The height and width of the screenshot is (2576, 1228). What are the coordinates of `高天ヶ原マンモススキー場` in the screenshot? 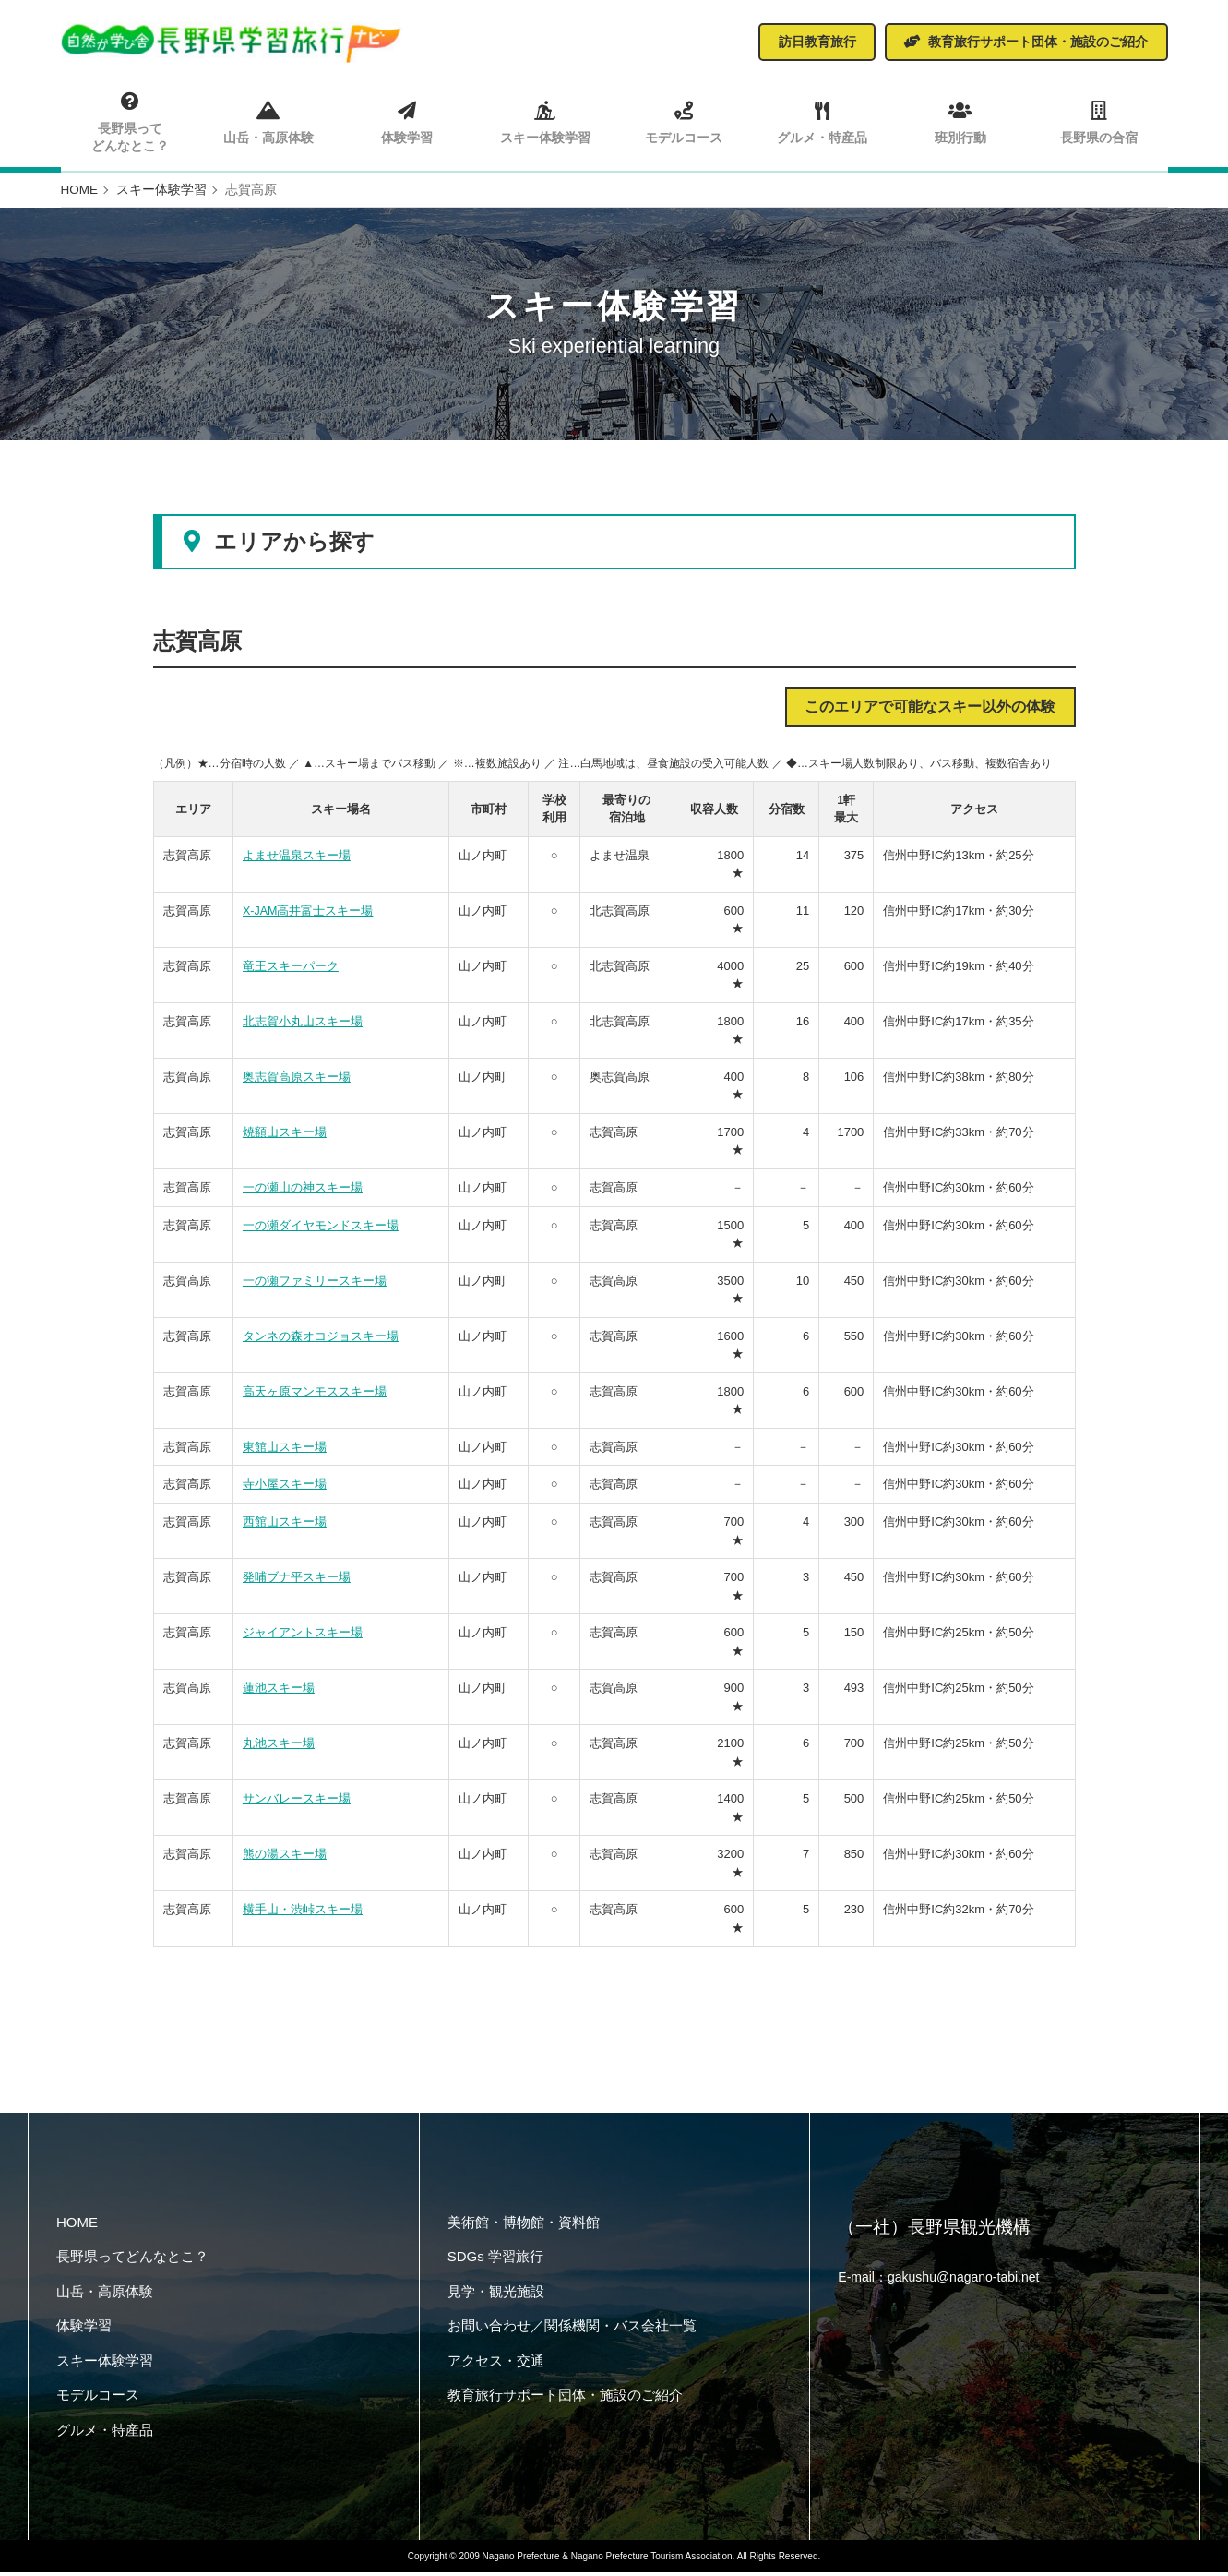 It's located at (315, 1396).